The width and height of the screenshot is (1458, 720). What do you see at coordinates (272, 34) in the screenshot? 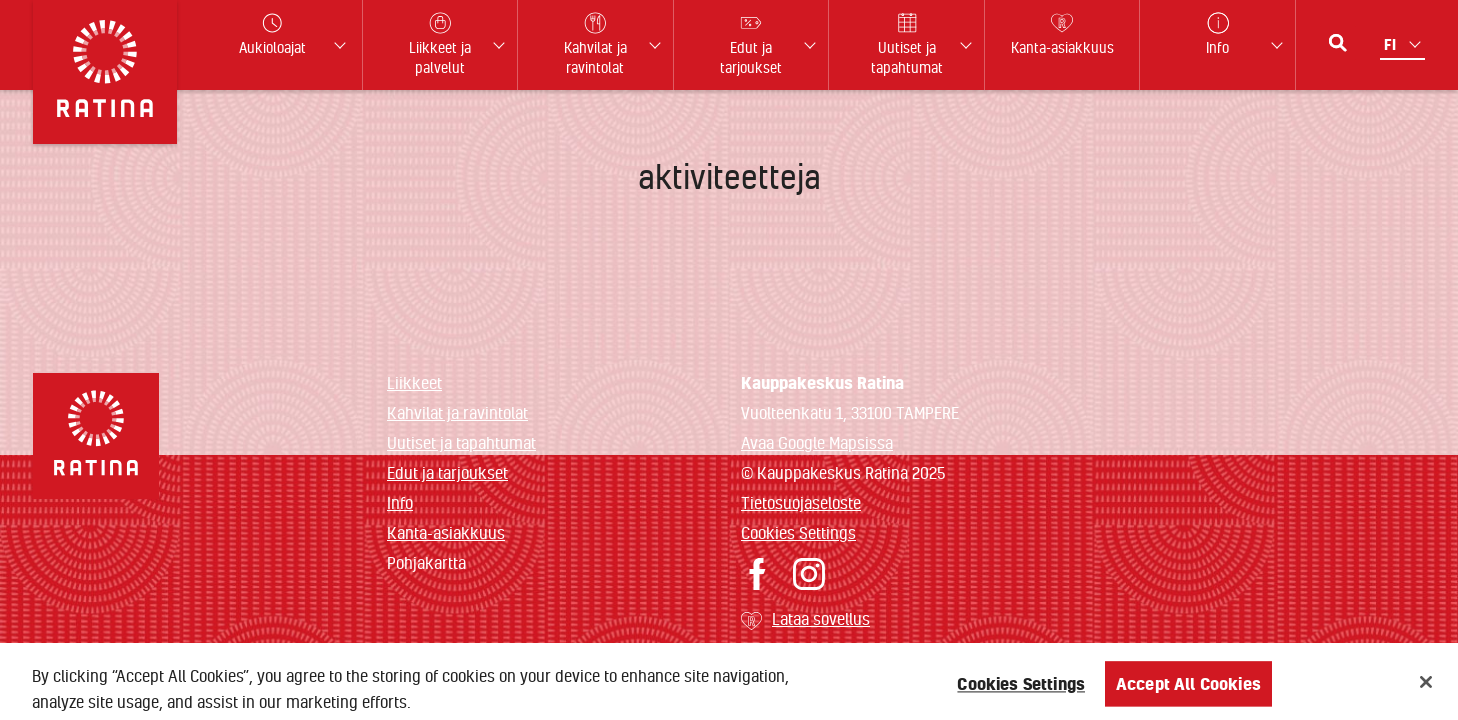
I see `Aukioloajat` at bounding box center [272, 34].